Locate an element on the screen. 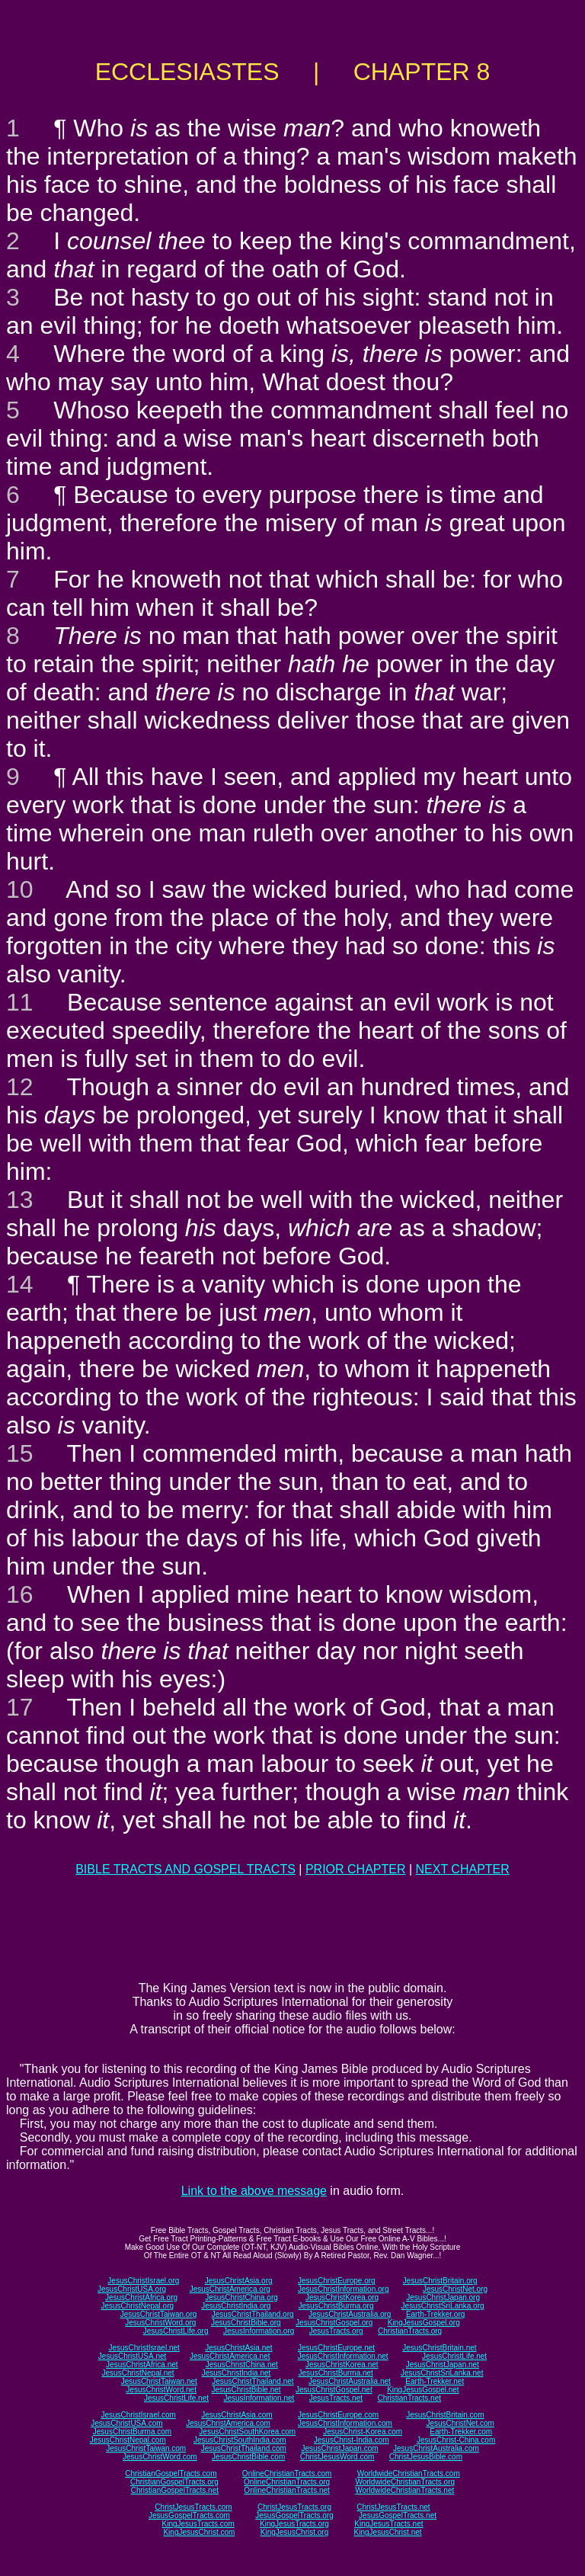  JesusChrist-China.com is located at coordinates (456, 2440).